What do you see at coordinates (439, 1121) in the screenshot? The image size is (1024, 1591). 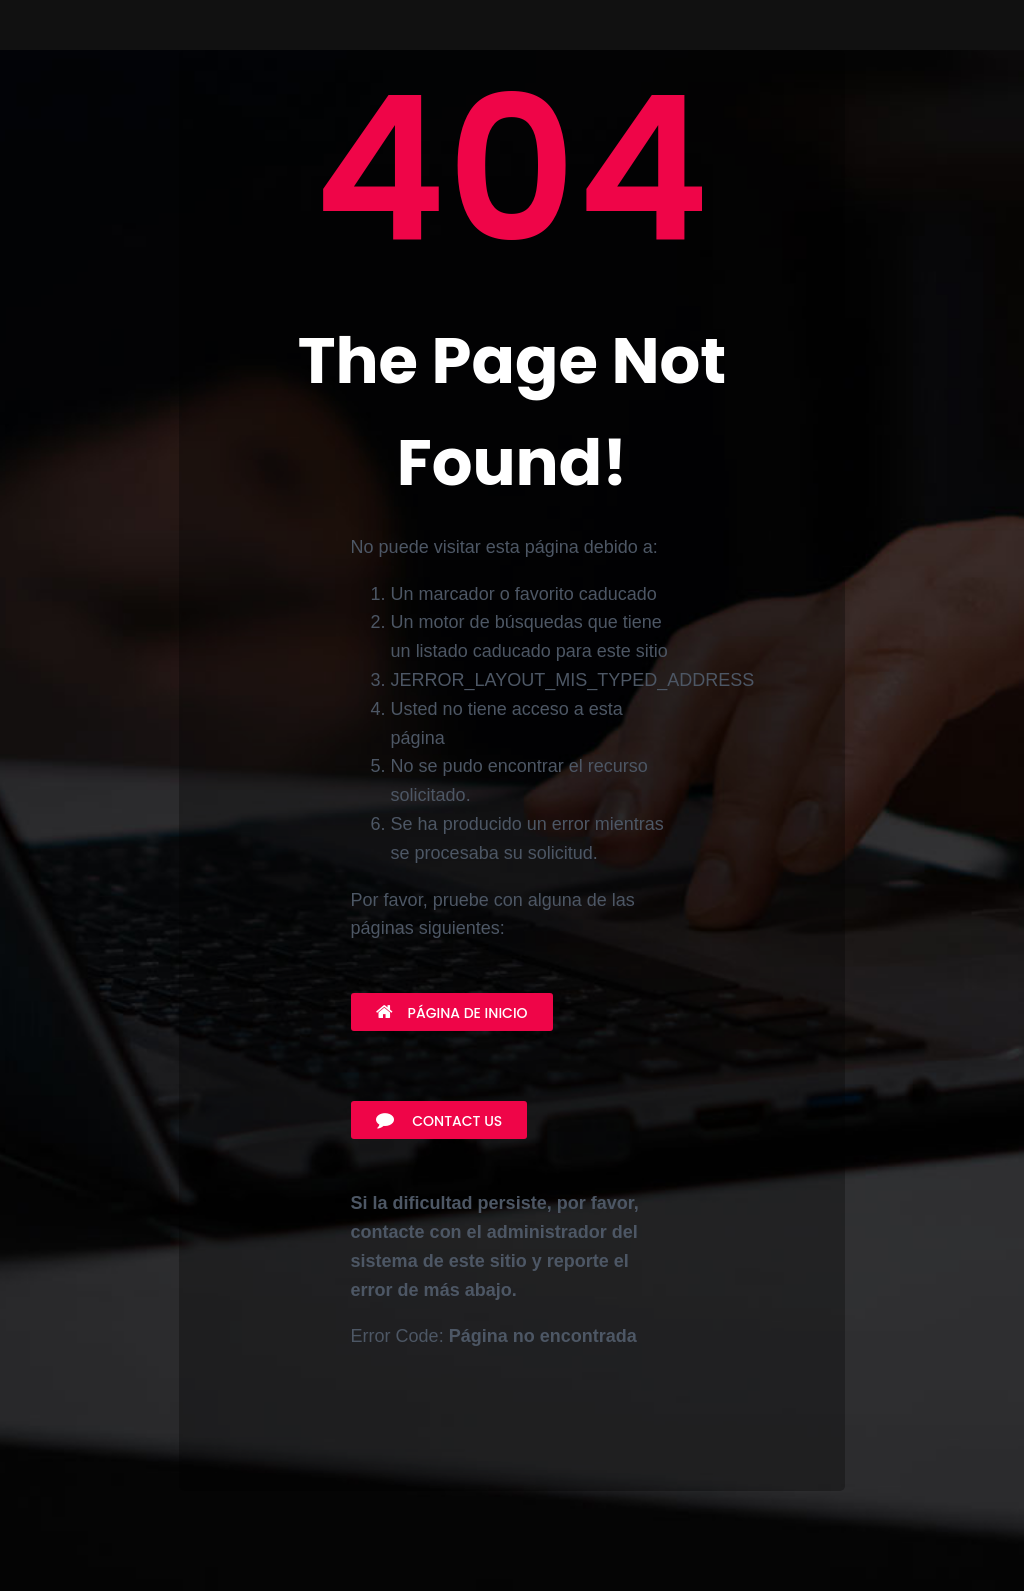 I see `Contact Us` at bounding box center [439, 1121].